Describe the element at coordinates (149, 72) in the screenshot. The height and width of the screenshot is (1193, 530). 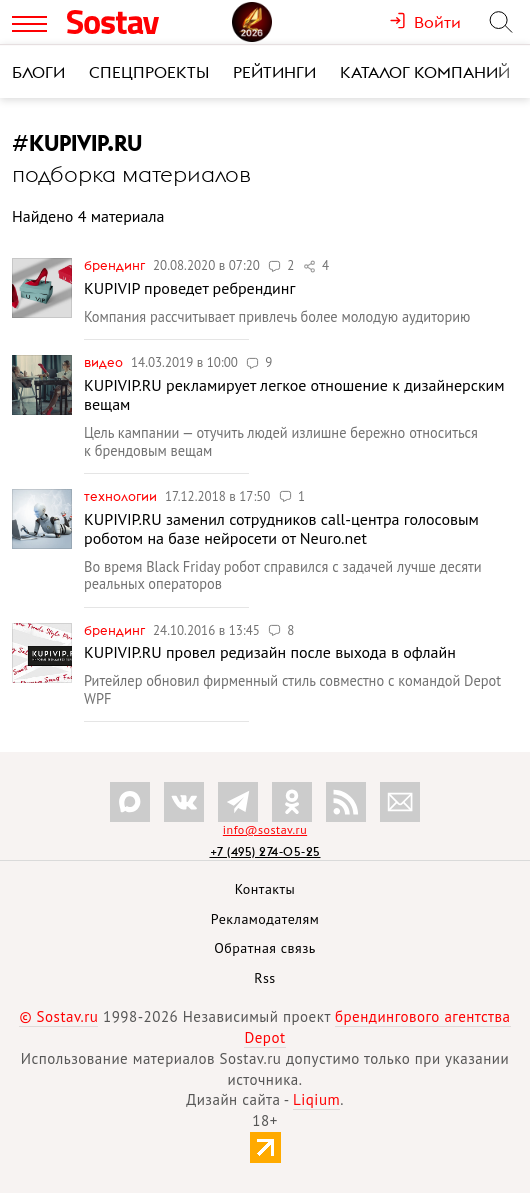
I see `Спецпроекты` at that location.